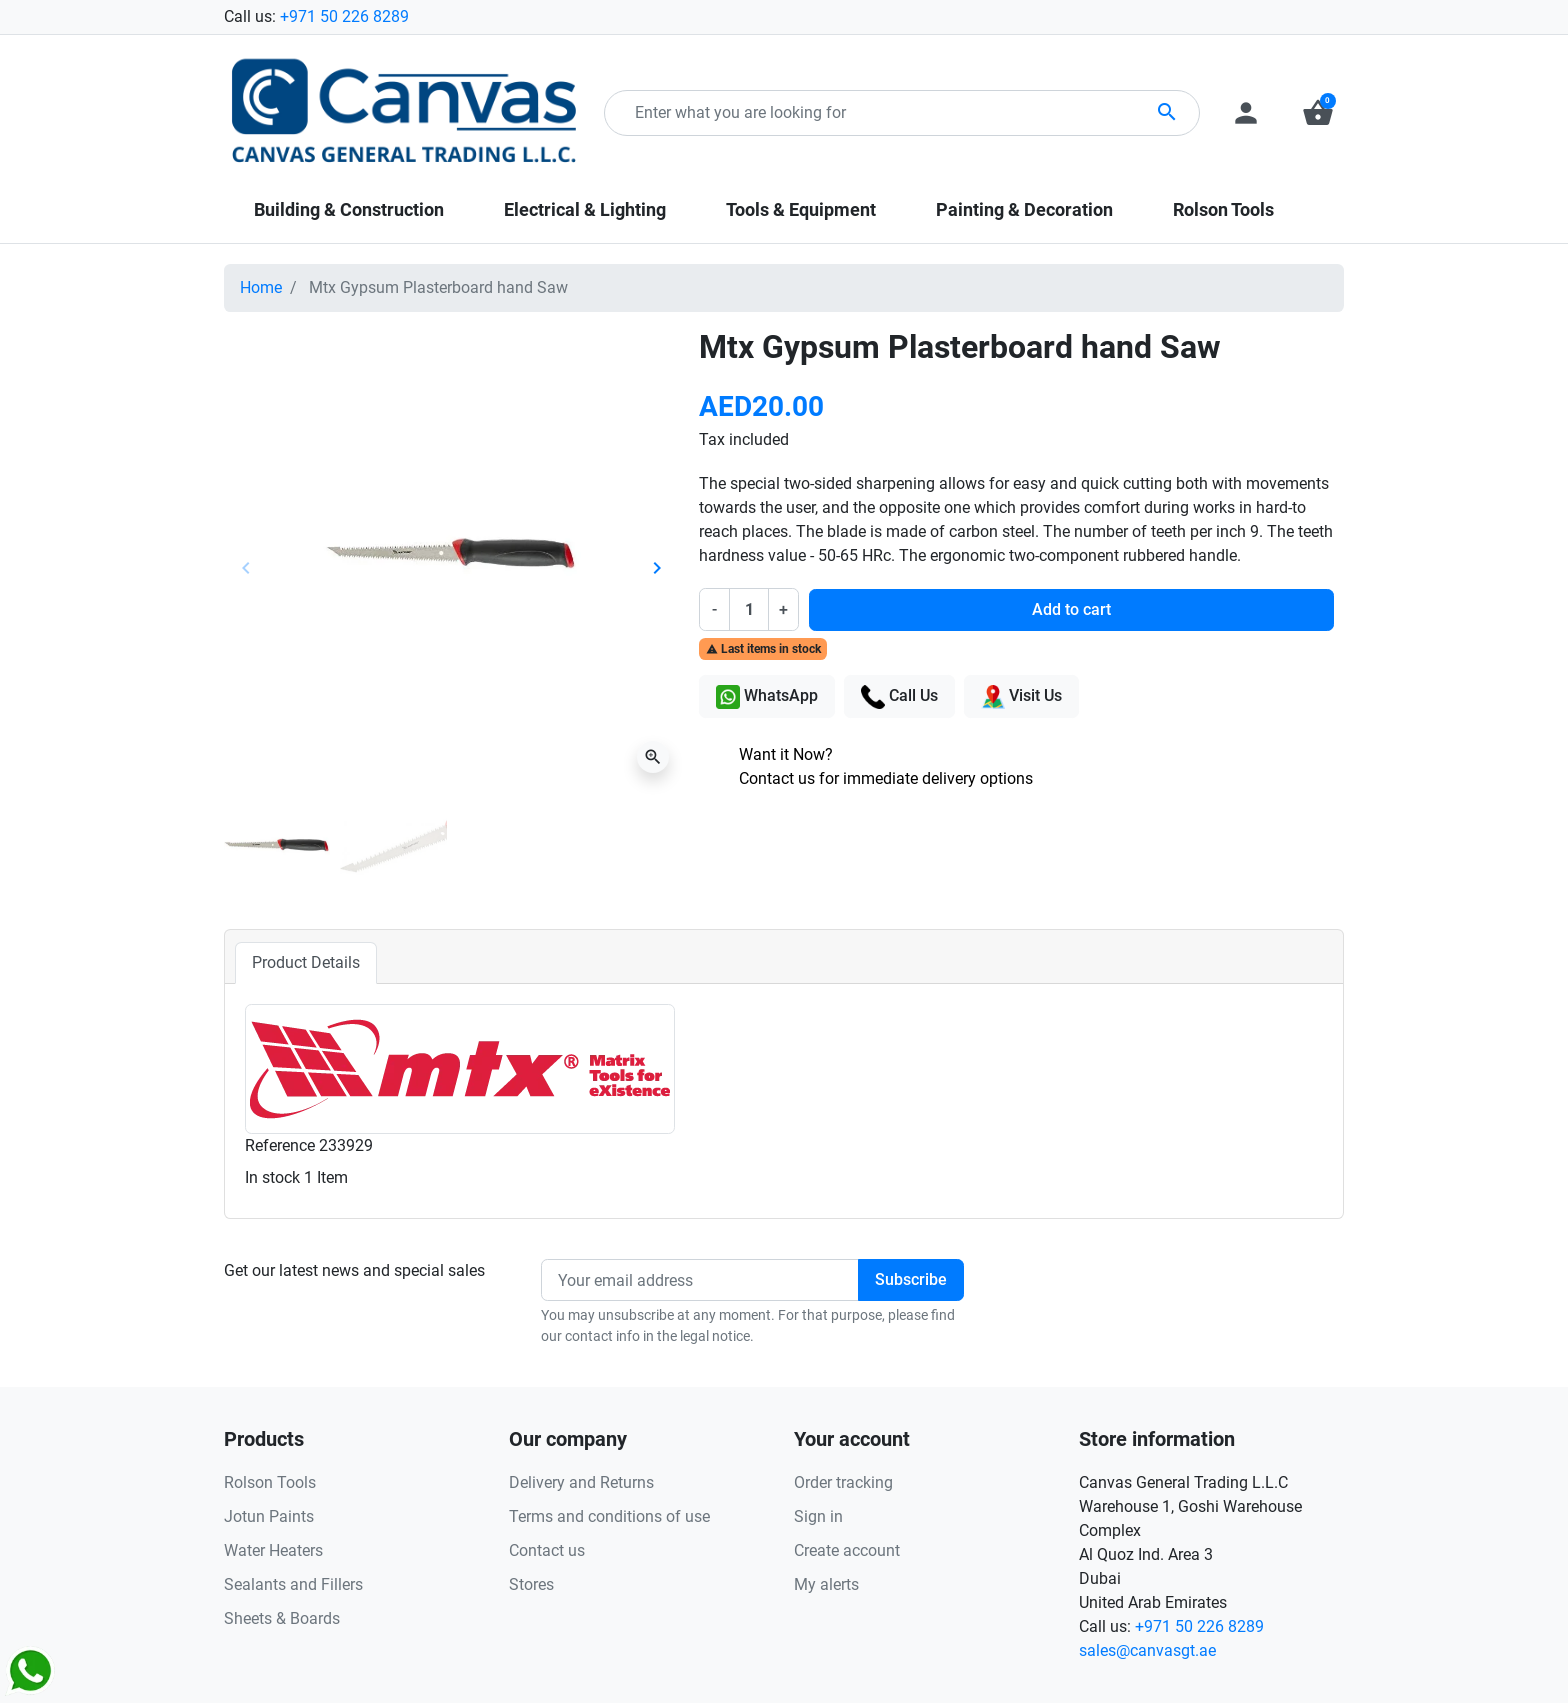 This screenshot has height=1703, width=1568. I want to click on Sign in, so click(818, 1516).